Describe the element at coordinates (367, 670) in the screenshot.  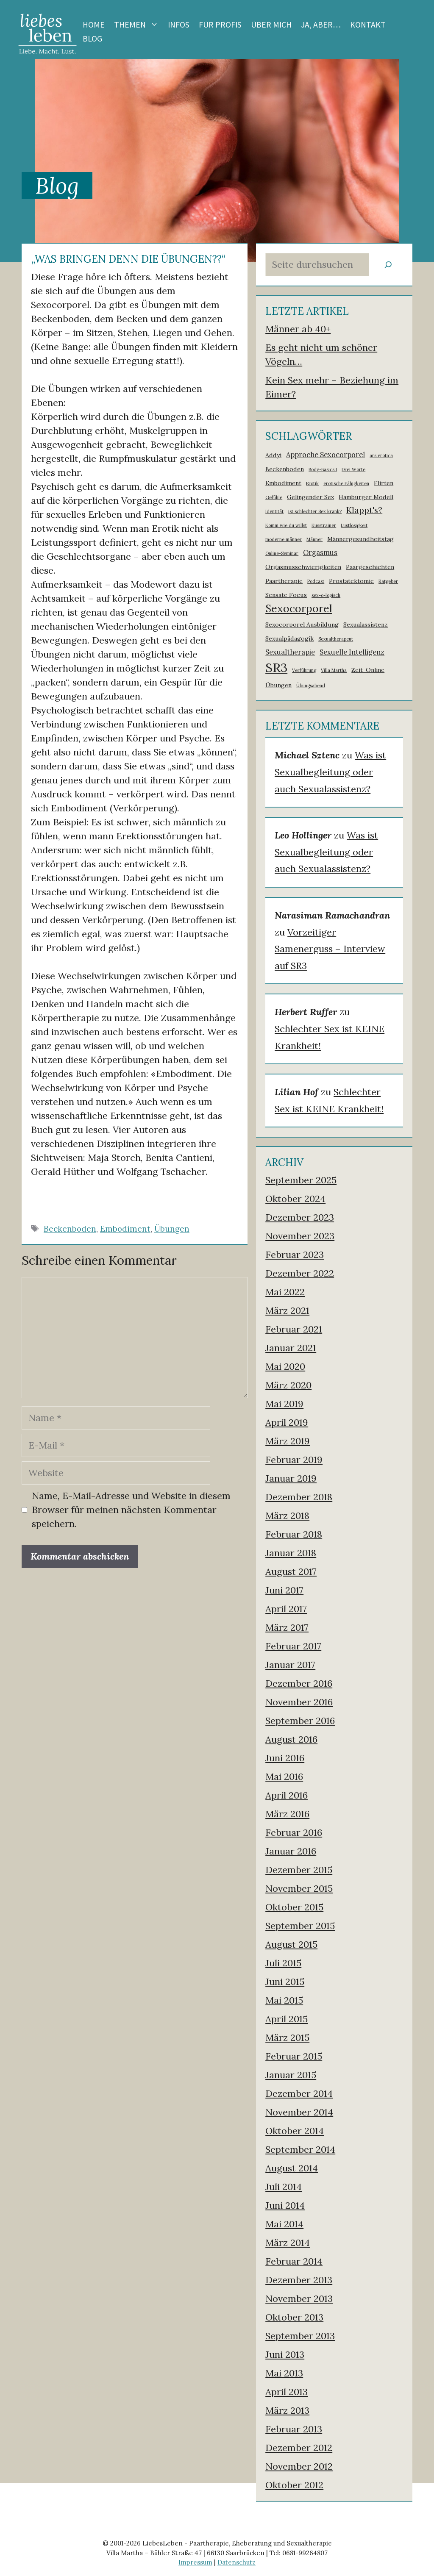
I see `Zeit-Online [Zeit-Online (2 Einträge)]` at that location.